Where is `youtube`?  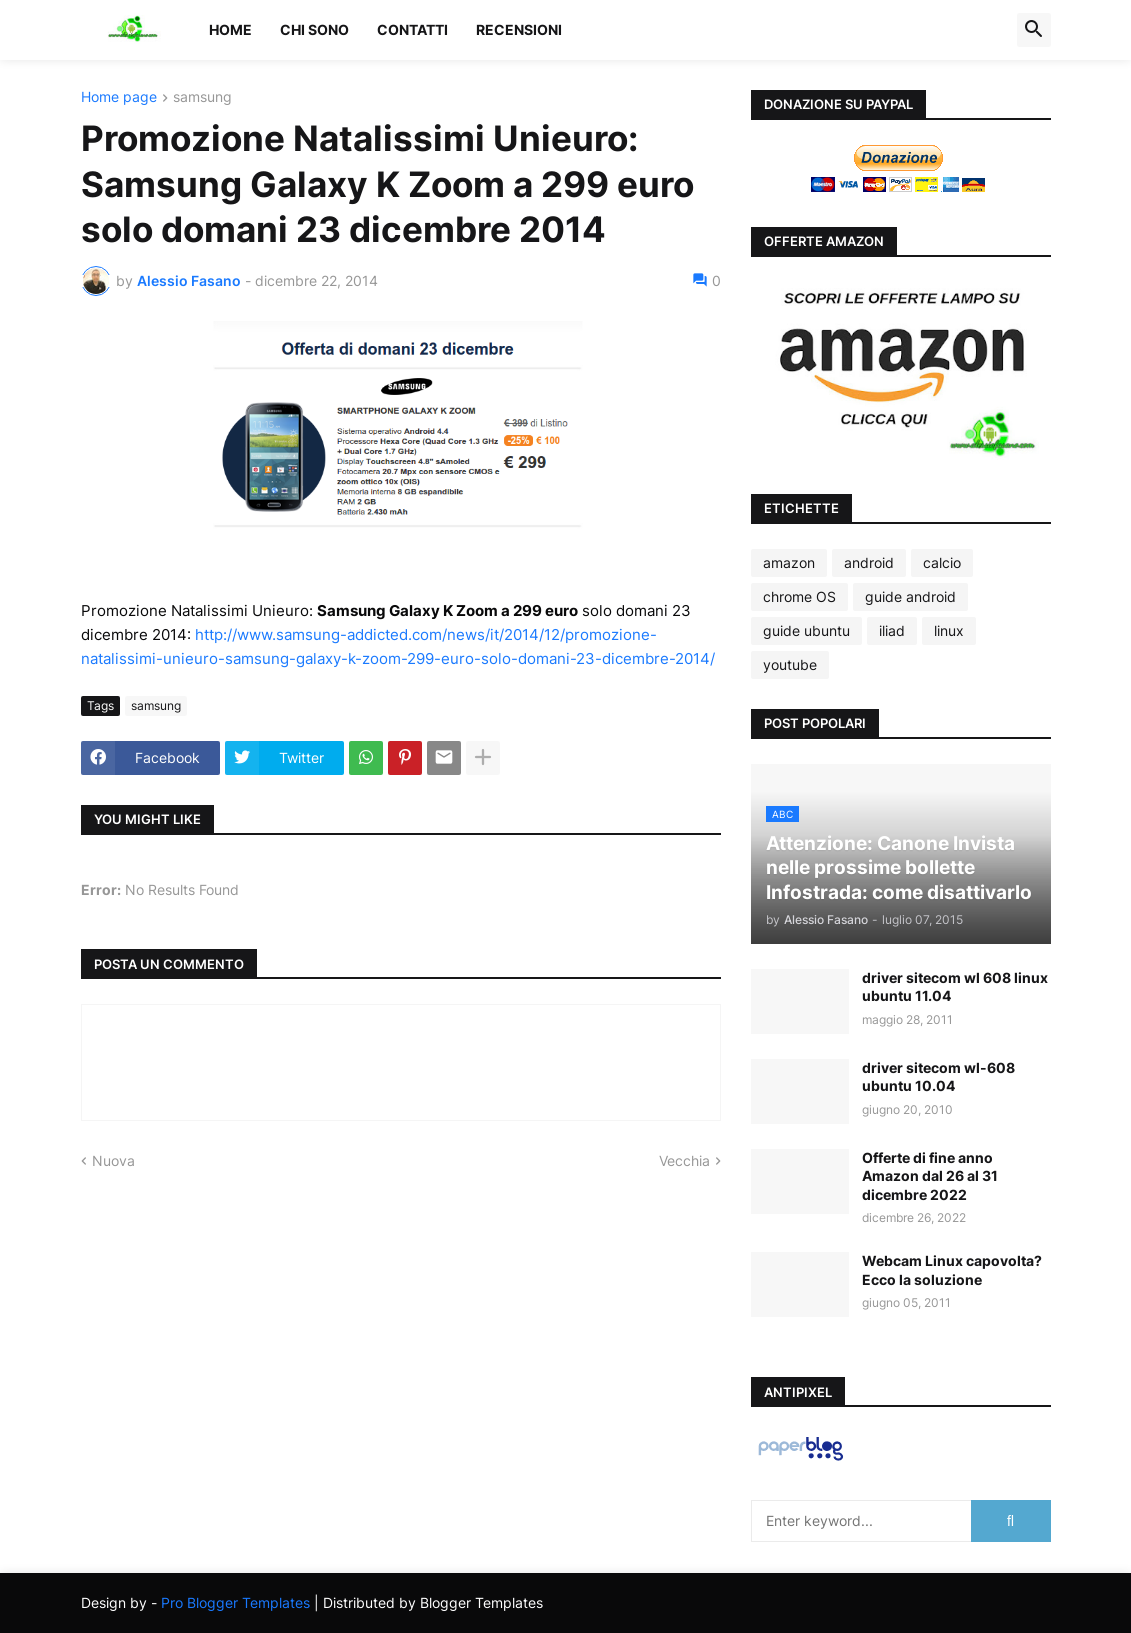
youtube is located at coordinates (790, 664).